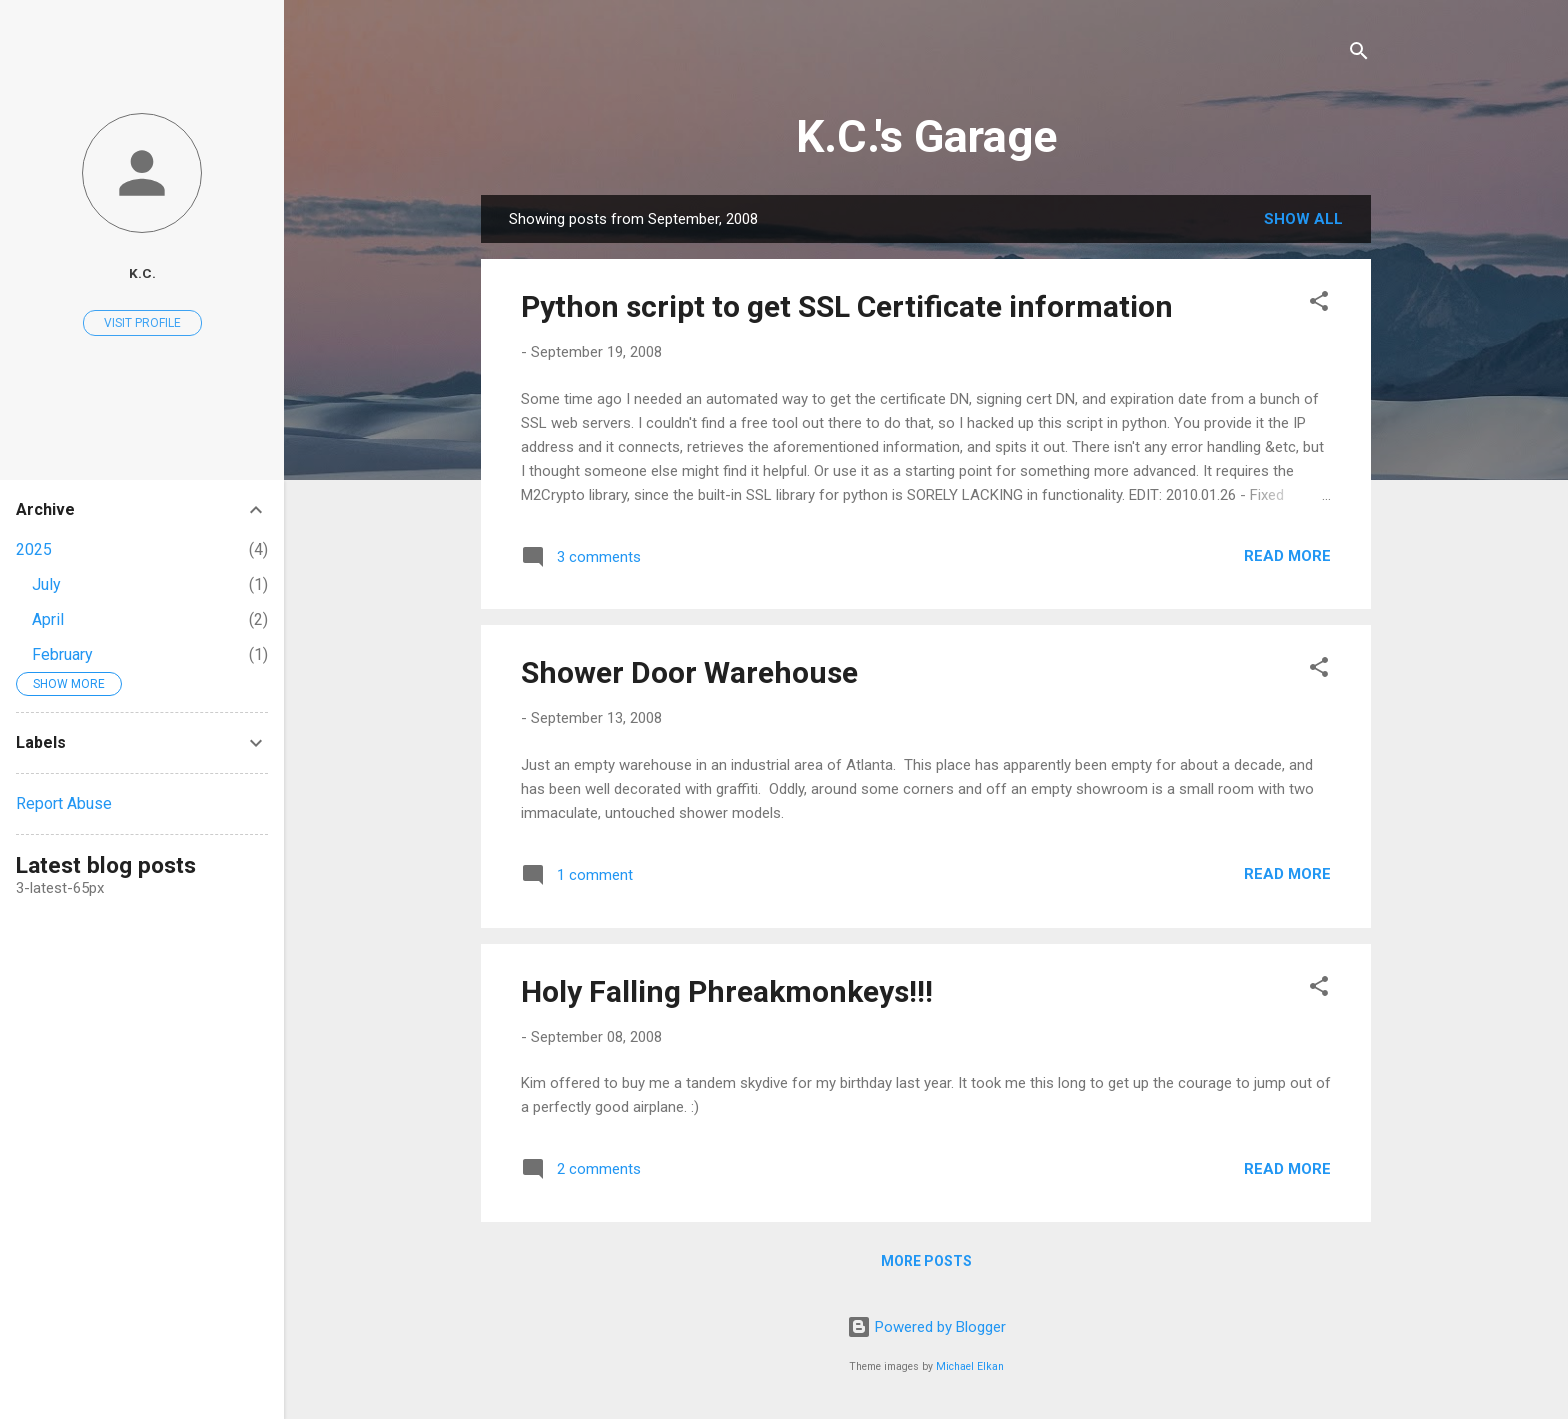 The width and height of the screenshot is (1568, 1419). I want to click on Shower Door Warehouse, so click(689, 672).